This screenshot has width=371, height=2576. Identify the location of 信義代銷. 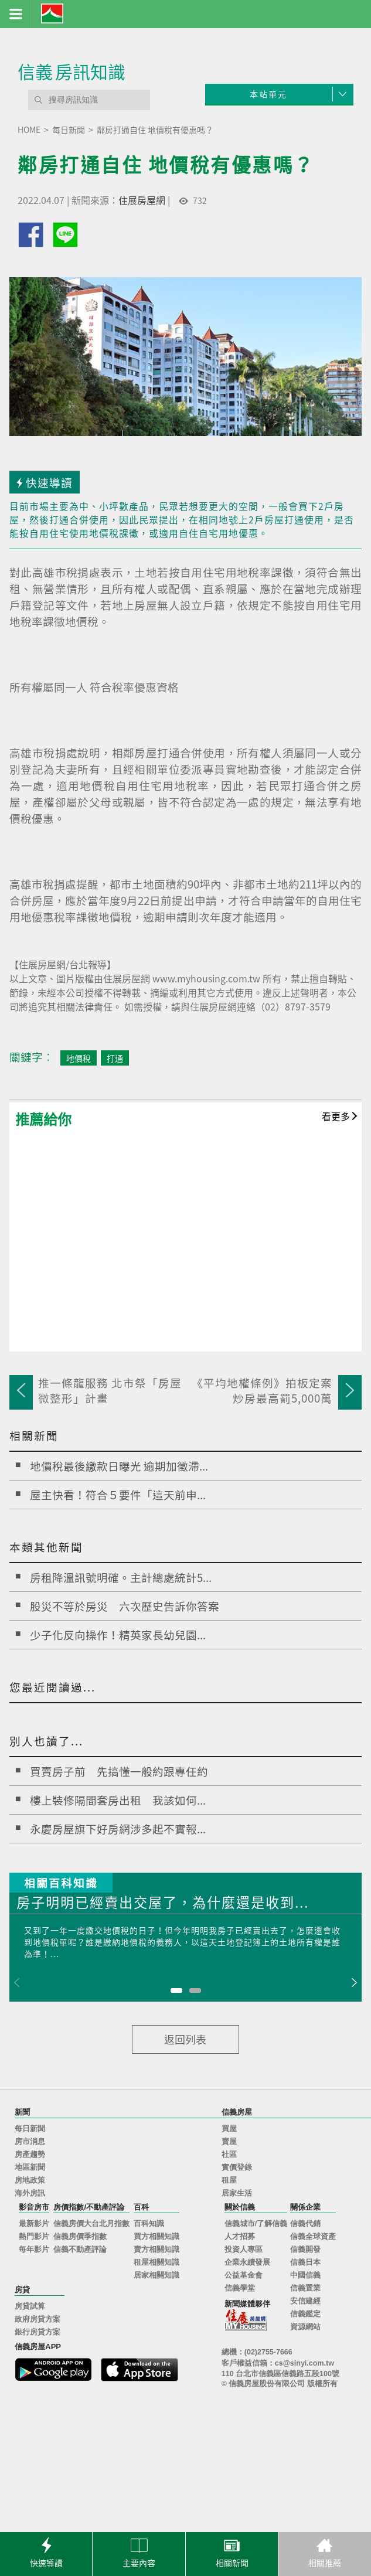
(305, 2224).